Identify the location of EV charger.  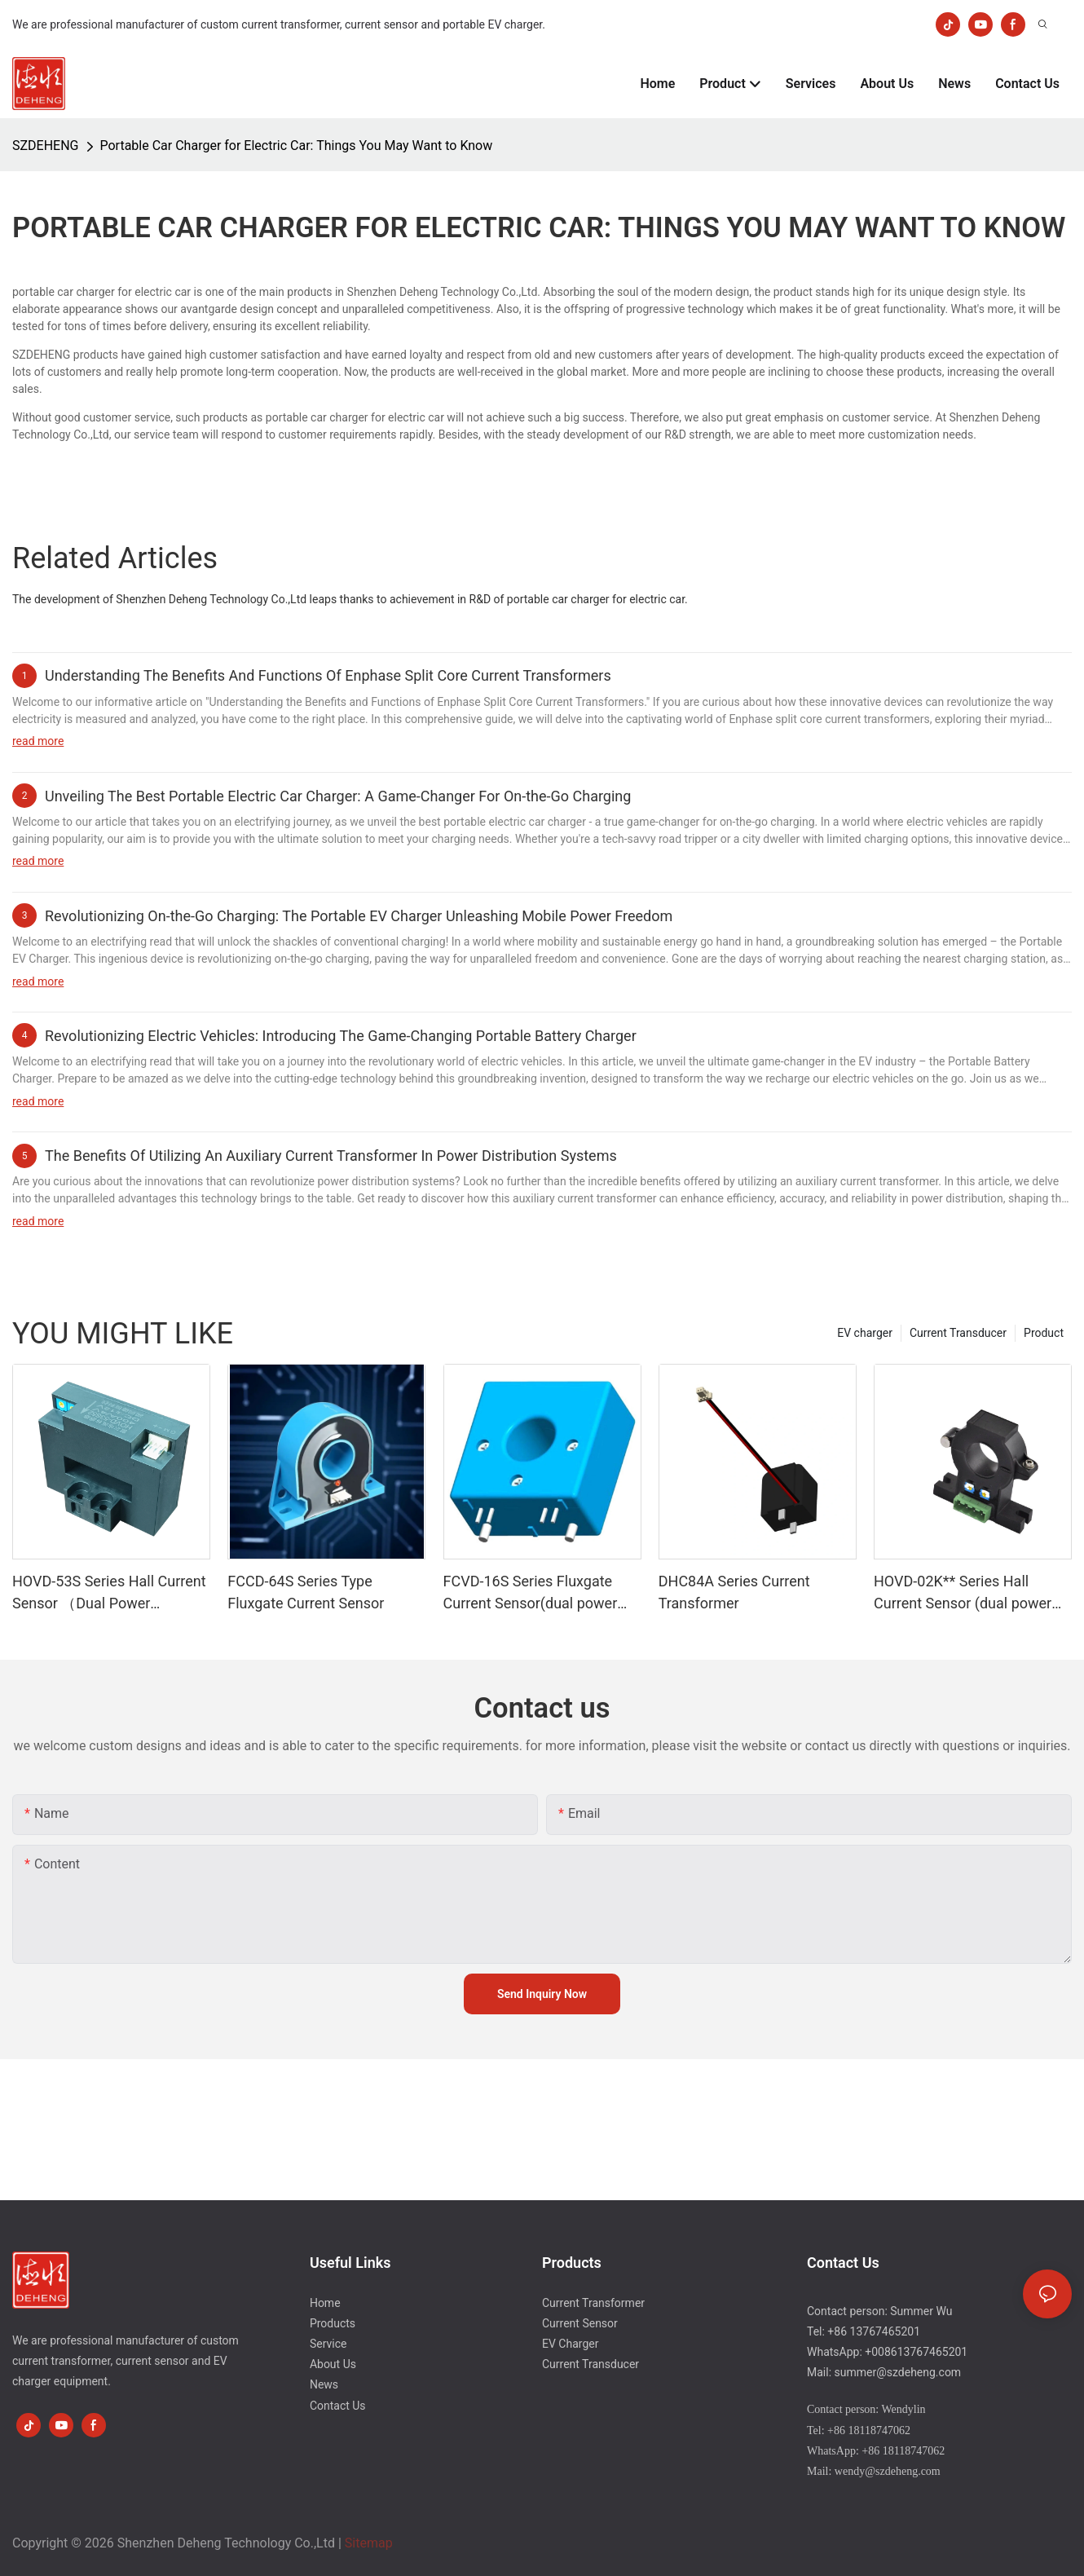
(864, 1332).